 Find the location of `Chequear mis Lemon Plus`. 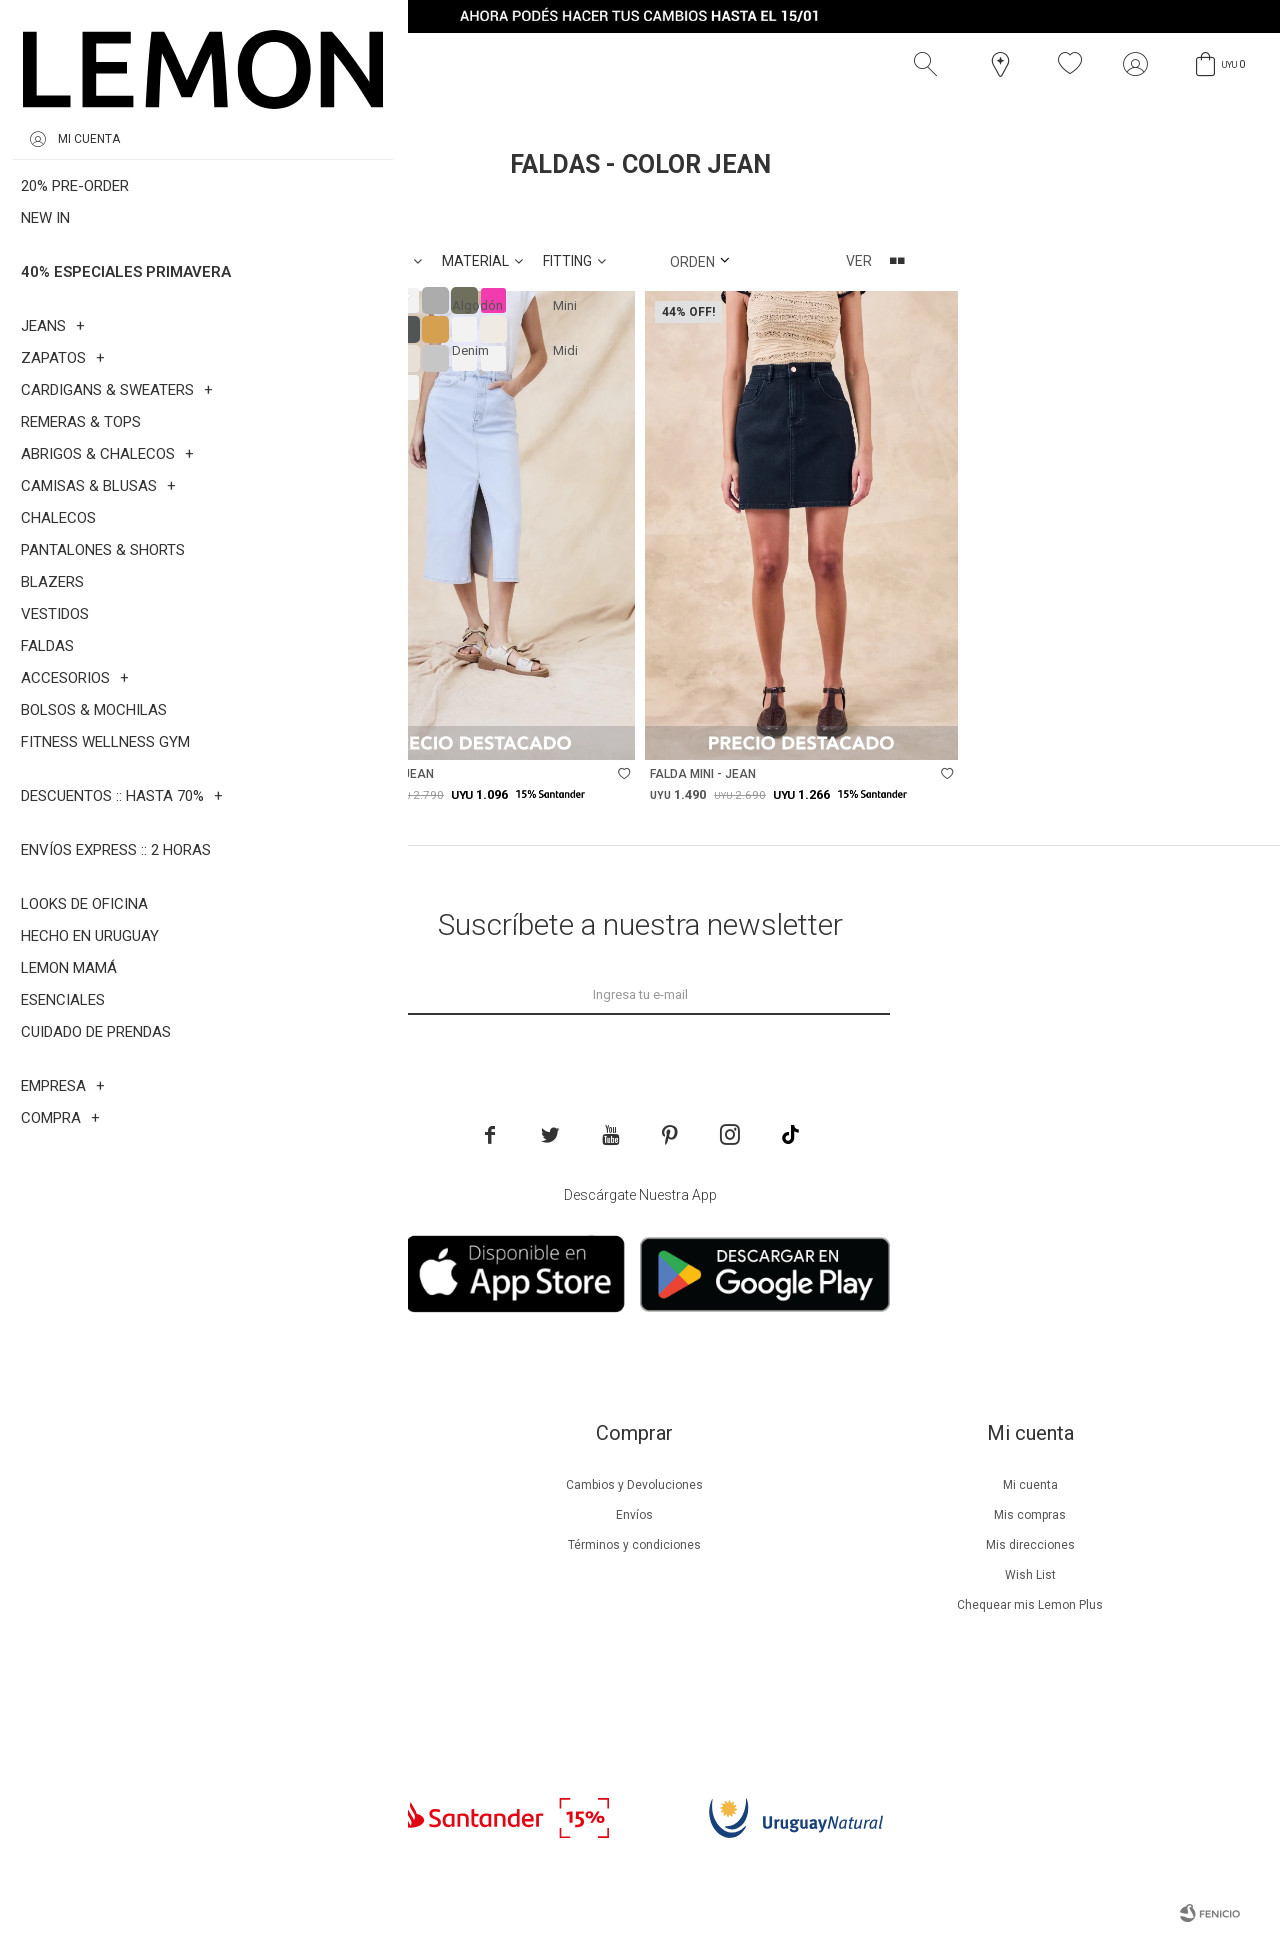

Chequear mis Lemon Plus is located at coordinates (1030, 1605).